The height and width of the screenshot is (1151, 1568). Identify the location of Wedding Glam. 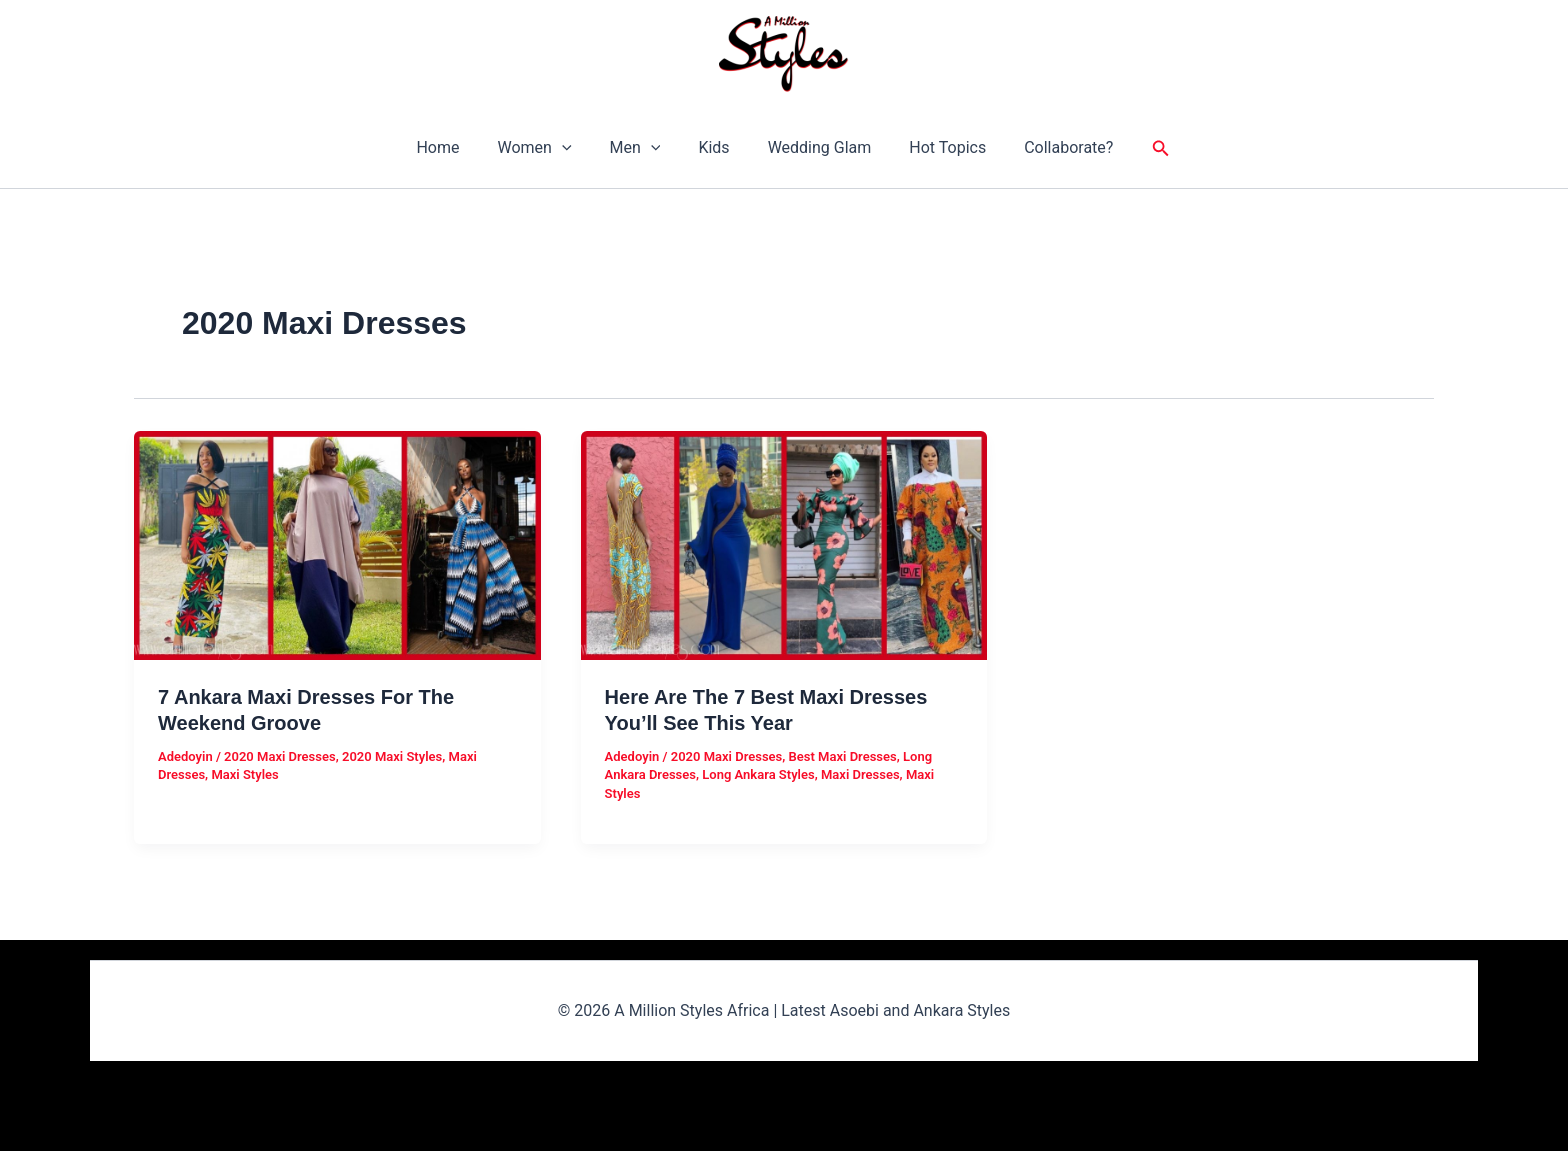
(814, 147).